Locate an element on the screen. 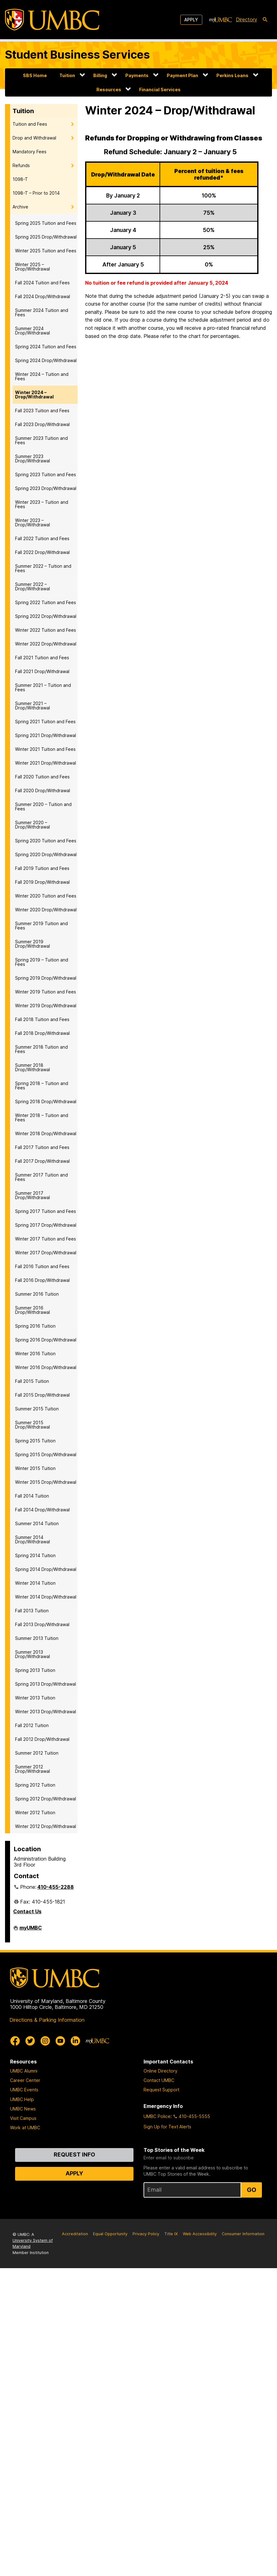 This screenshot has width=277, height=2576. 410-455-2288 is located at coordinates (55, 1887).